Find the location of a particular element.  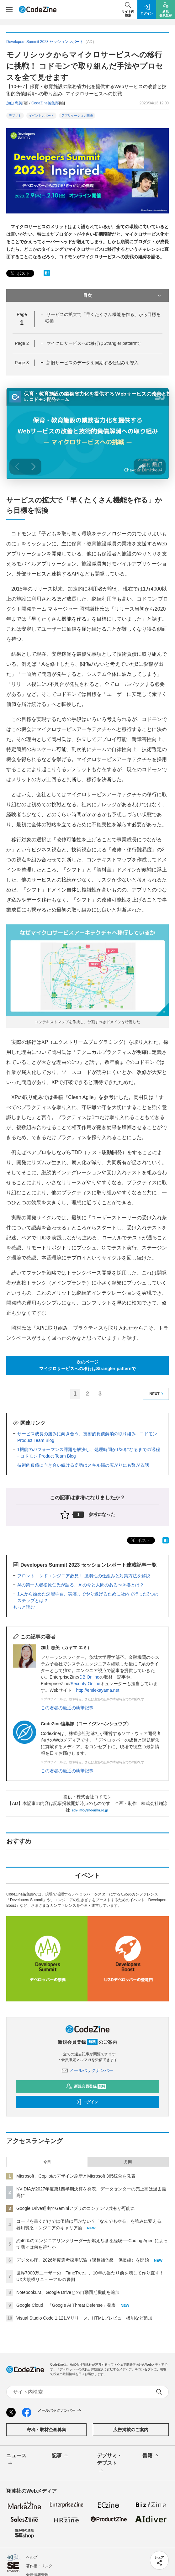

技術的負債に向き合い続ける姿勢はスキル幅の広がりにも繋がる話 is located at coordinates (83, 1465).